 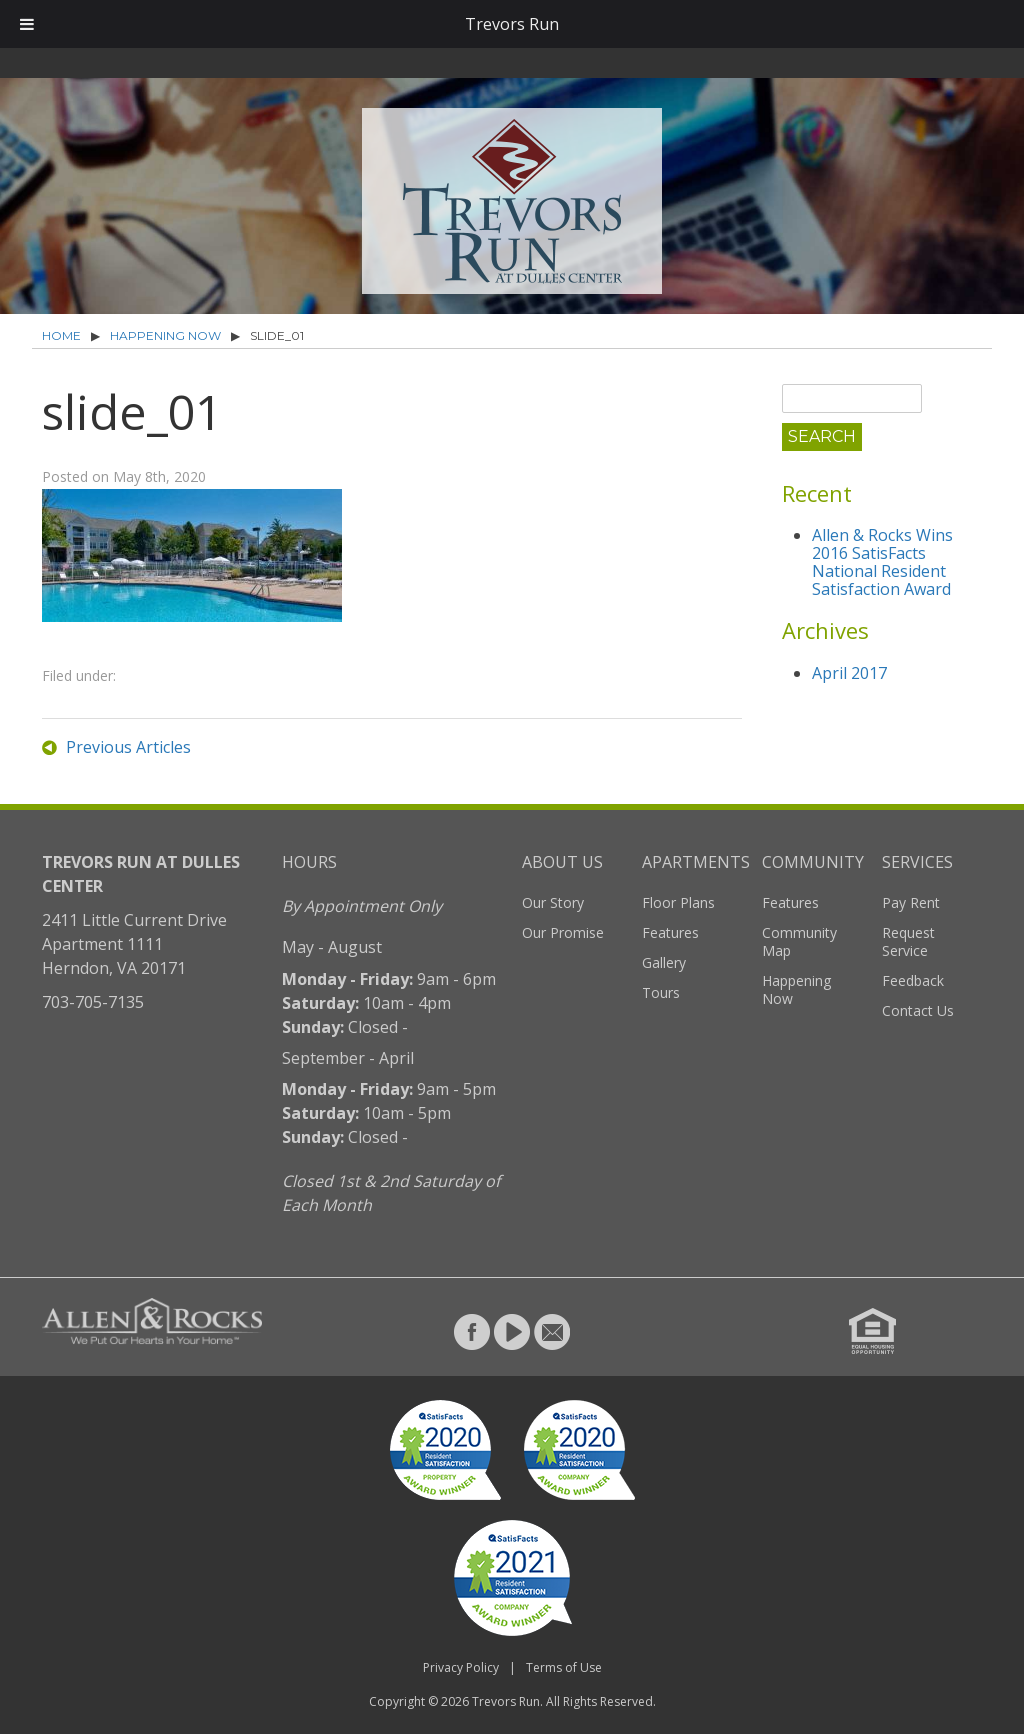 I want to click on 703-705-7135, so click(x=93, y=1002).